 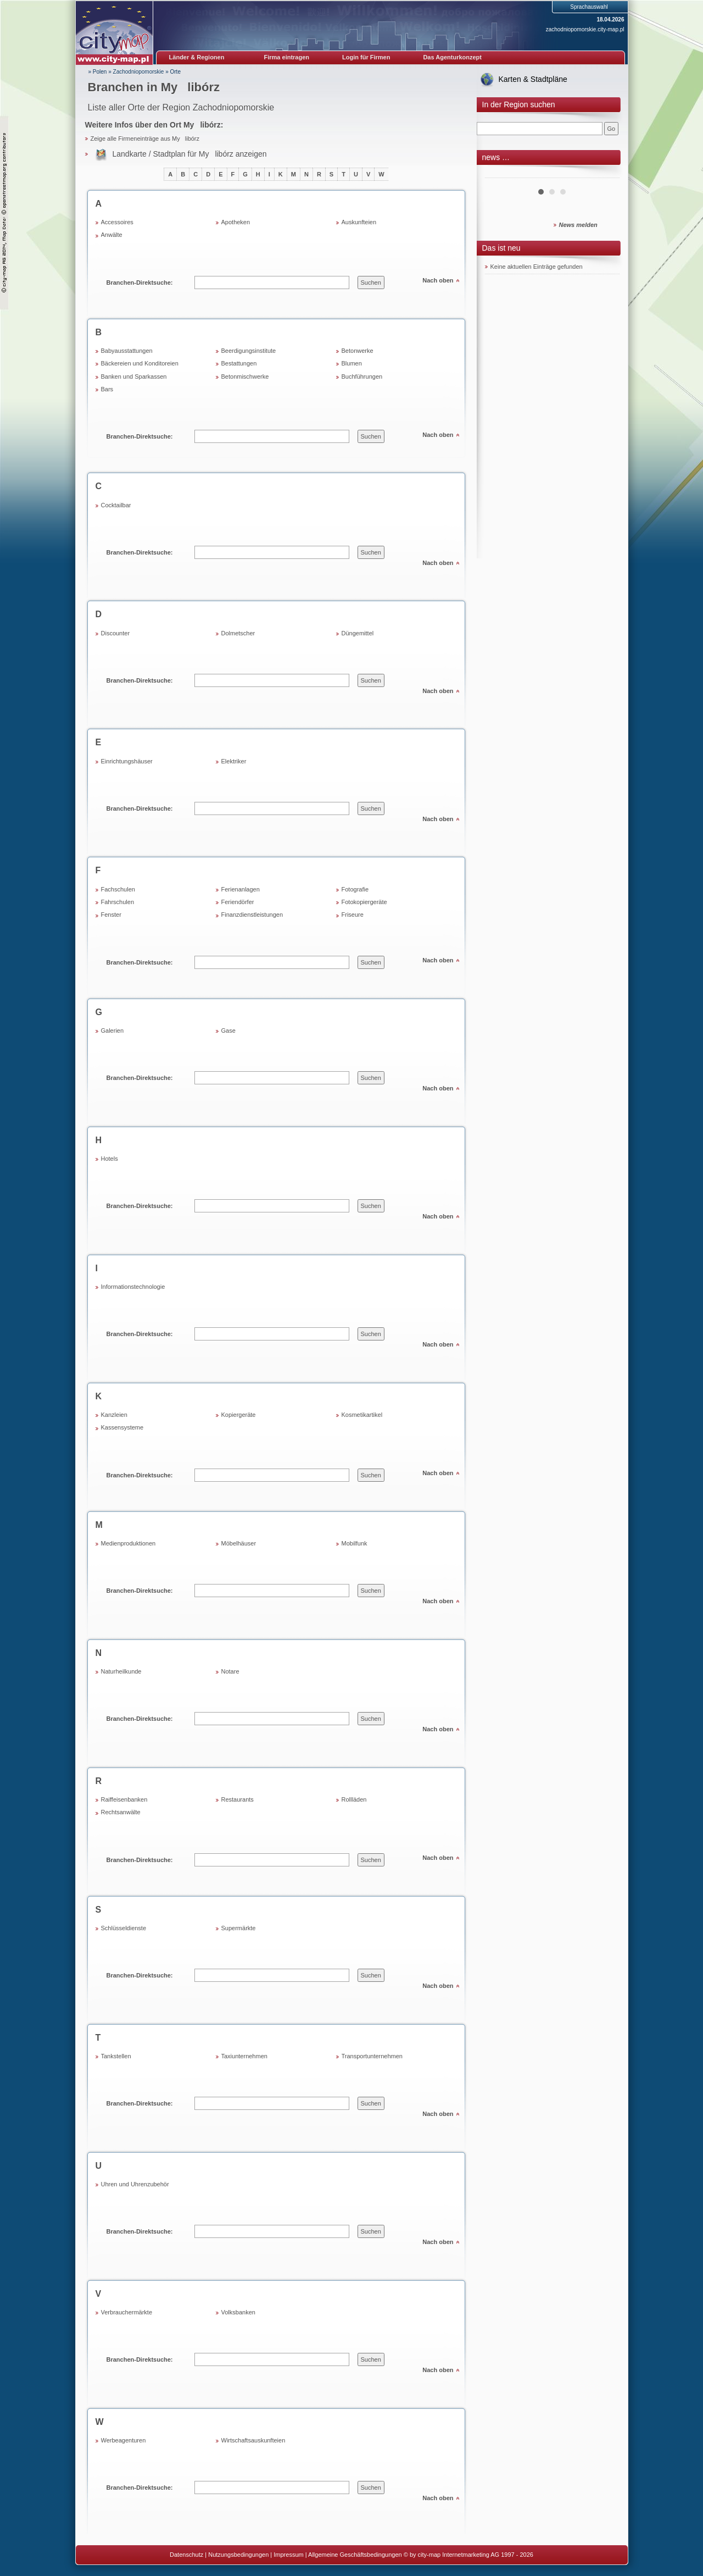 What do you see at coordinates (190, 153) in the screenshot?
I see `Landkarte / Stadtplan für Mylibórz anzeigen` at bounding box center [190, 153].